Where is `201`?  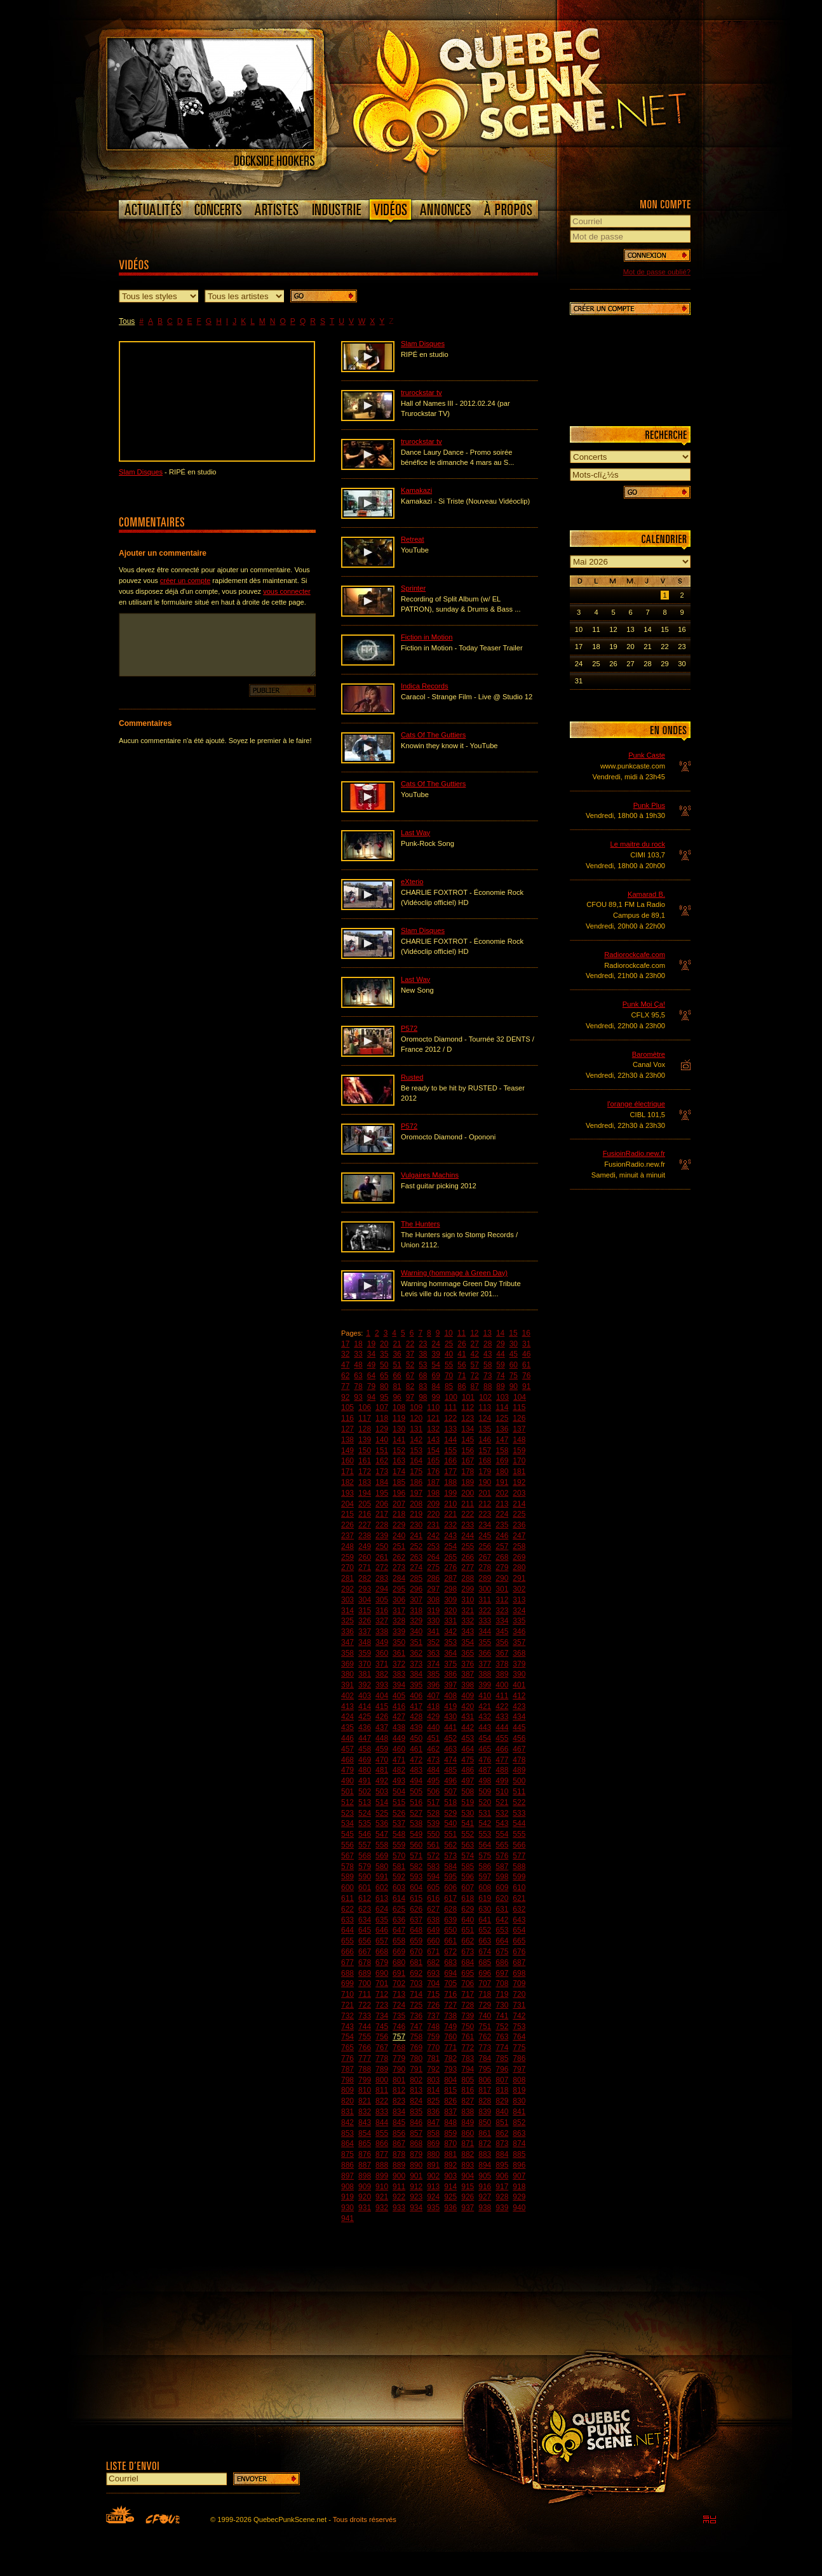
201 is located at coordinates (484, 1493).